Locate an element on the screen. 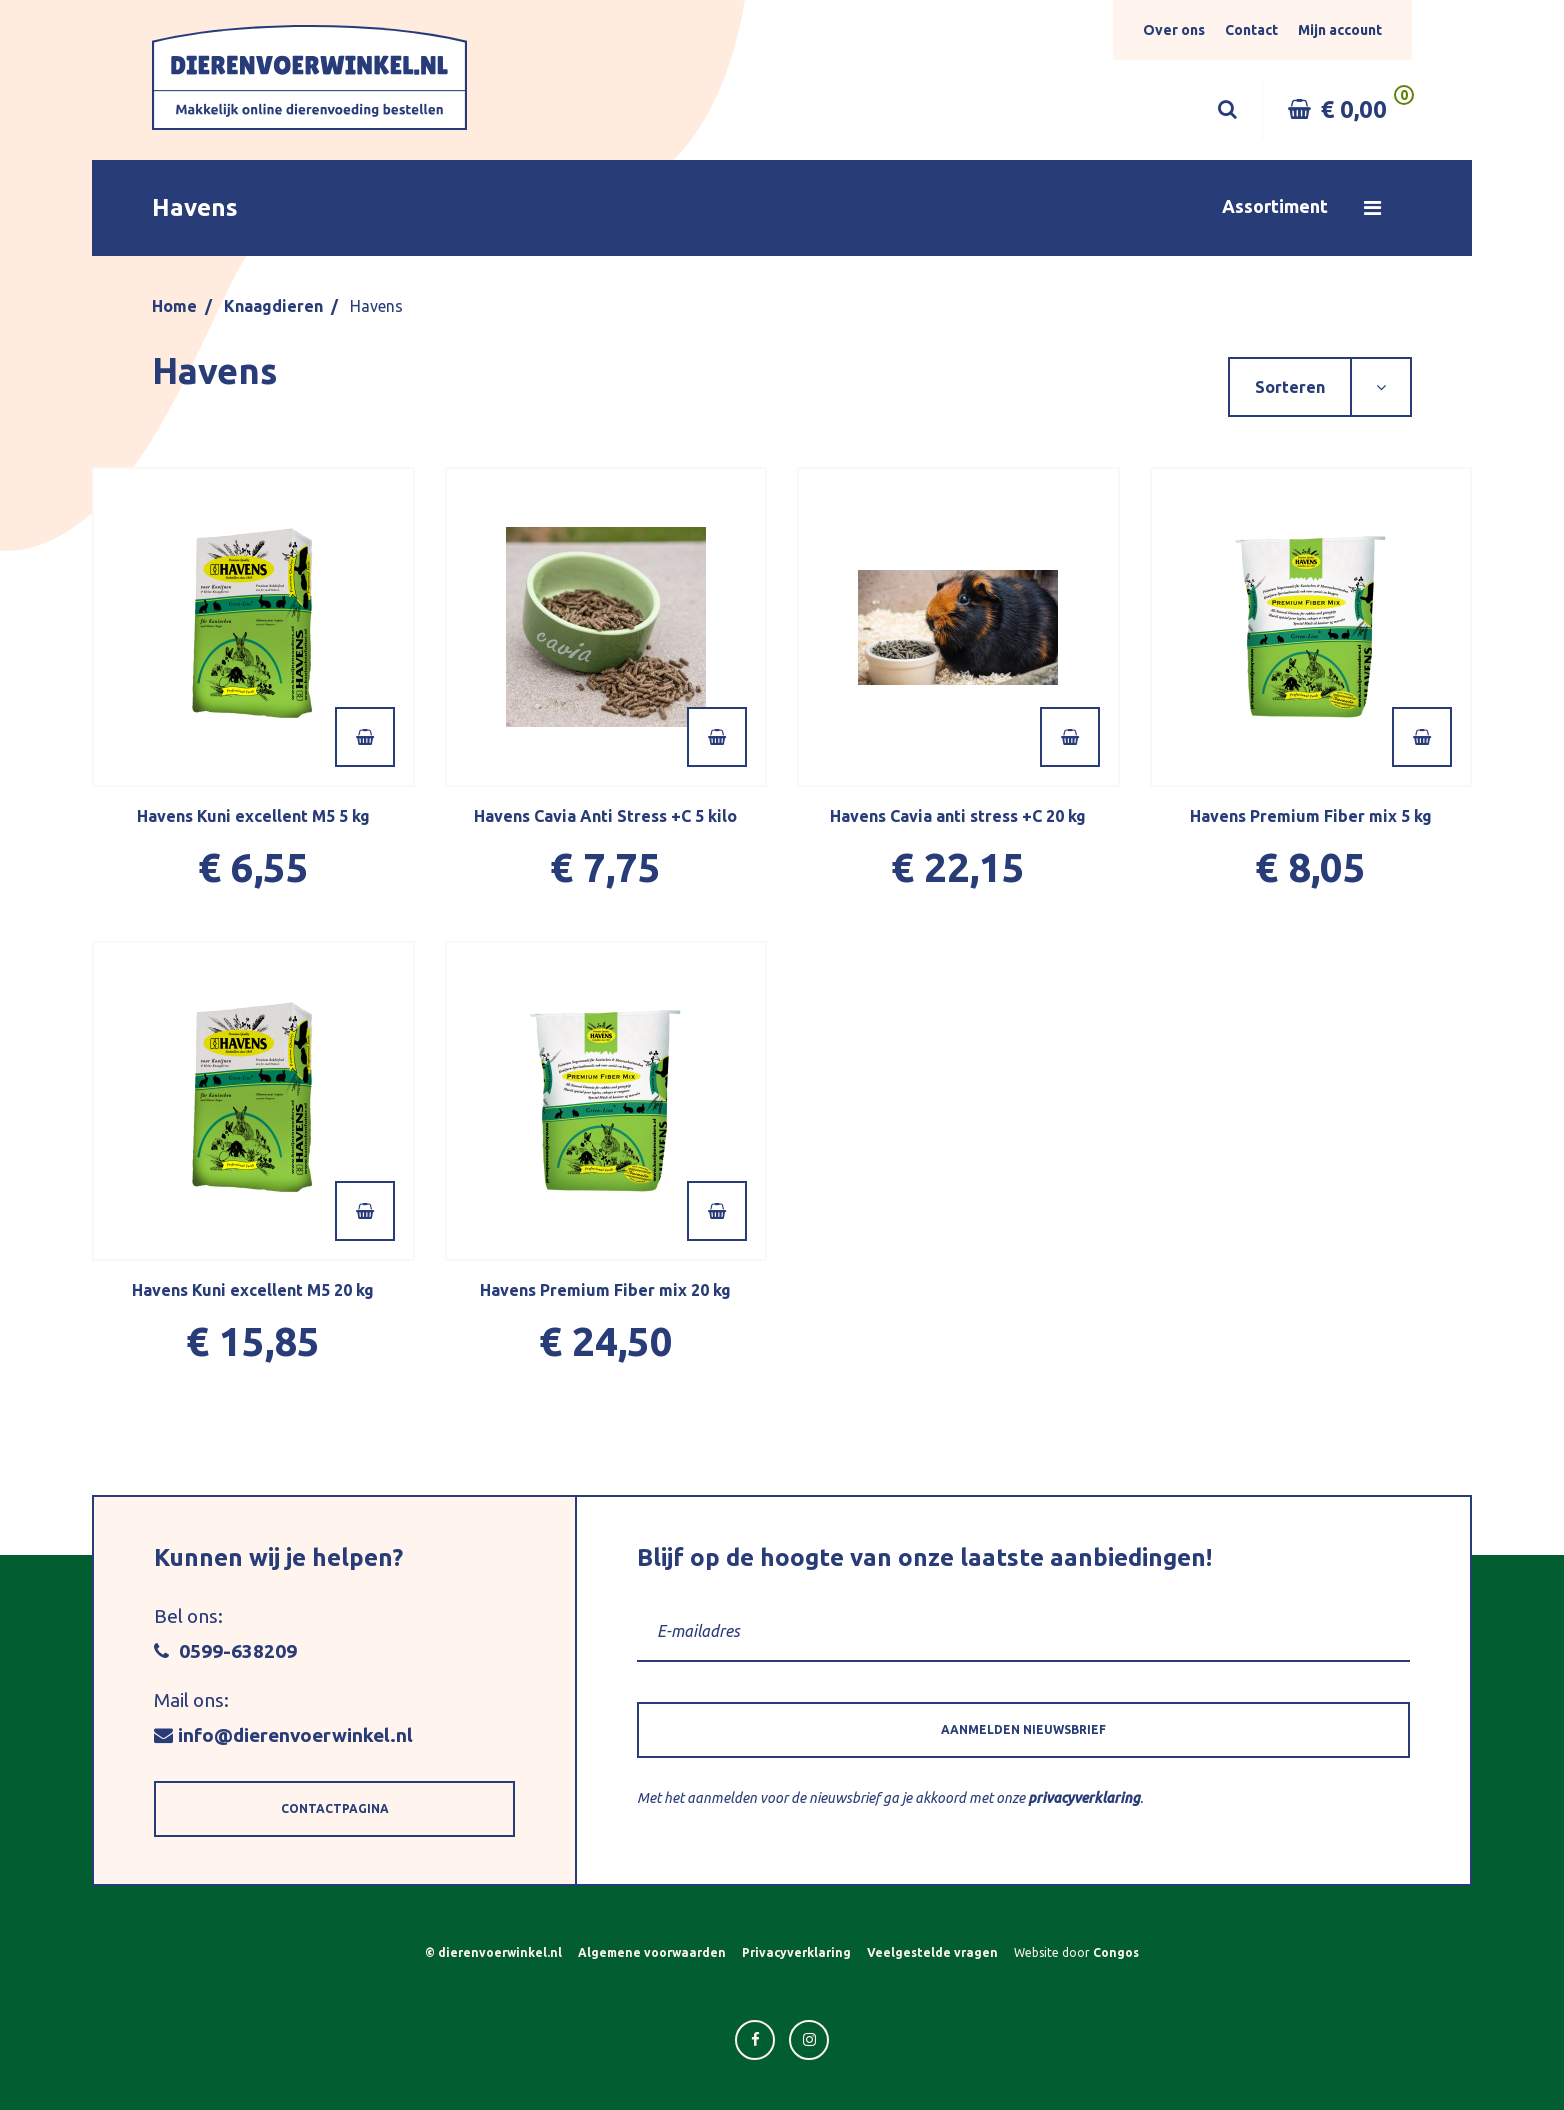 This screenshot has height=2110, width=1564. Havens Kuni excellent M5 20 kg is located at coordinates (253, 1290).